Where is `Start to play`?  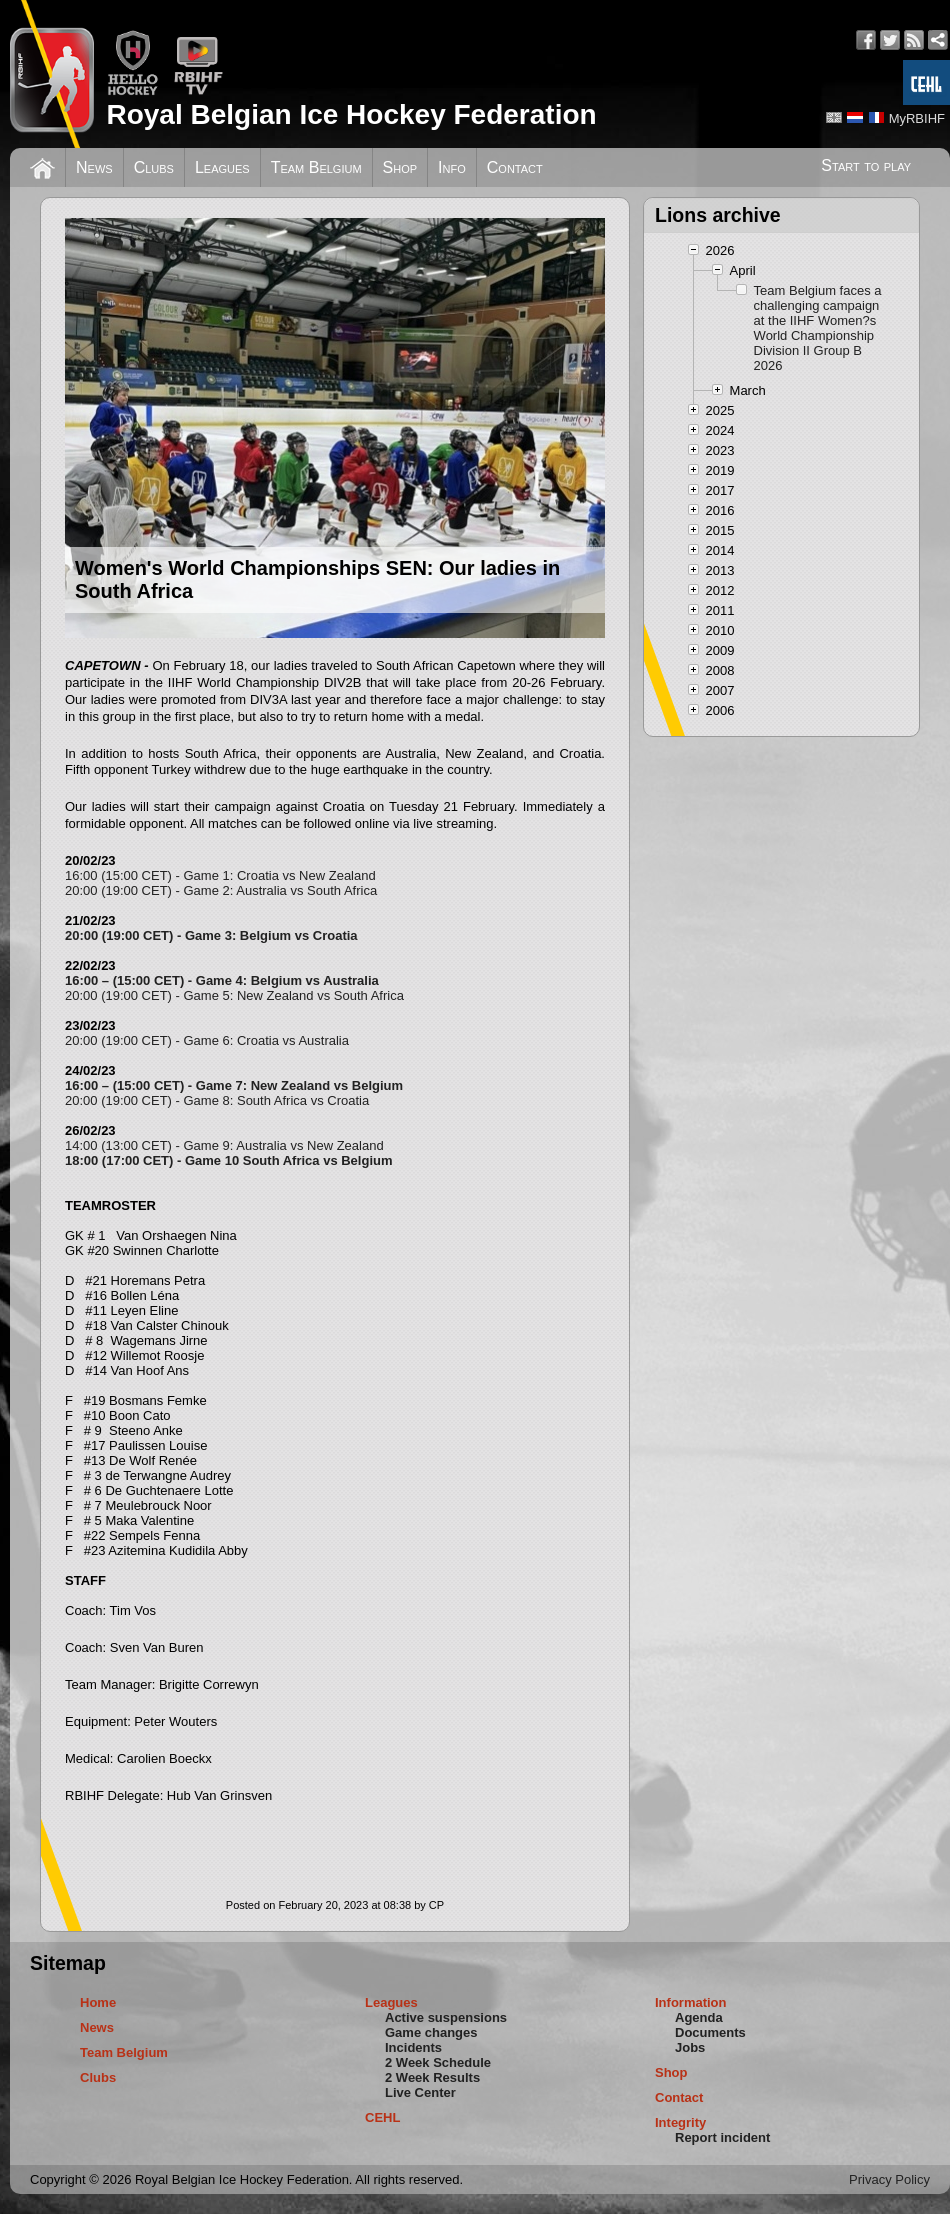
Start to play is located at coordinates (866, 165).